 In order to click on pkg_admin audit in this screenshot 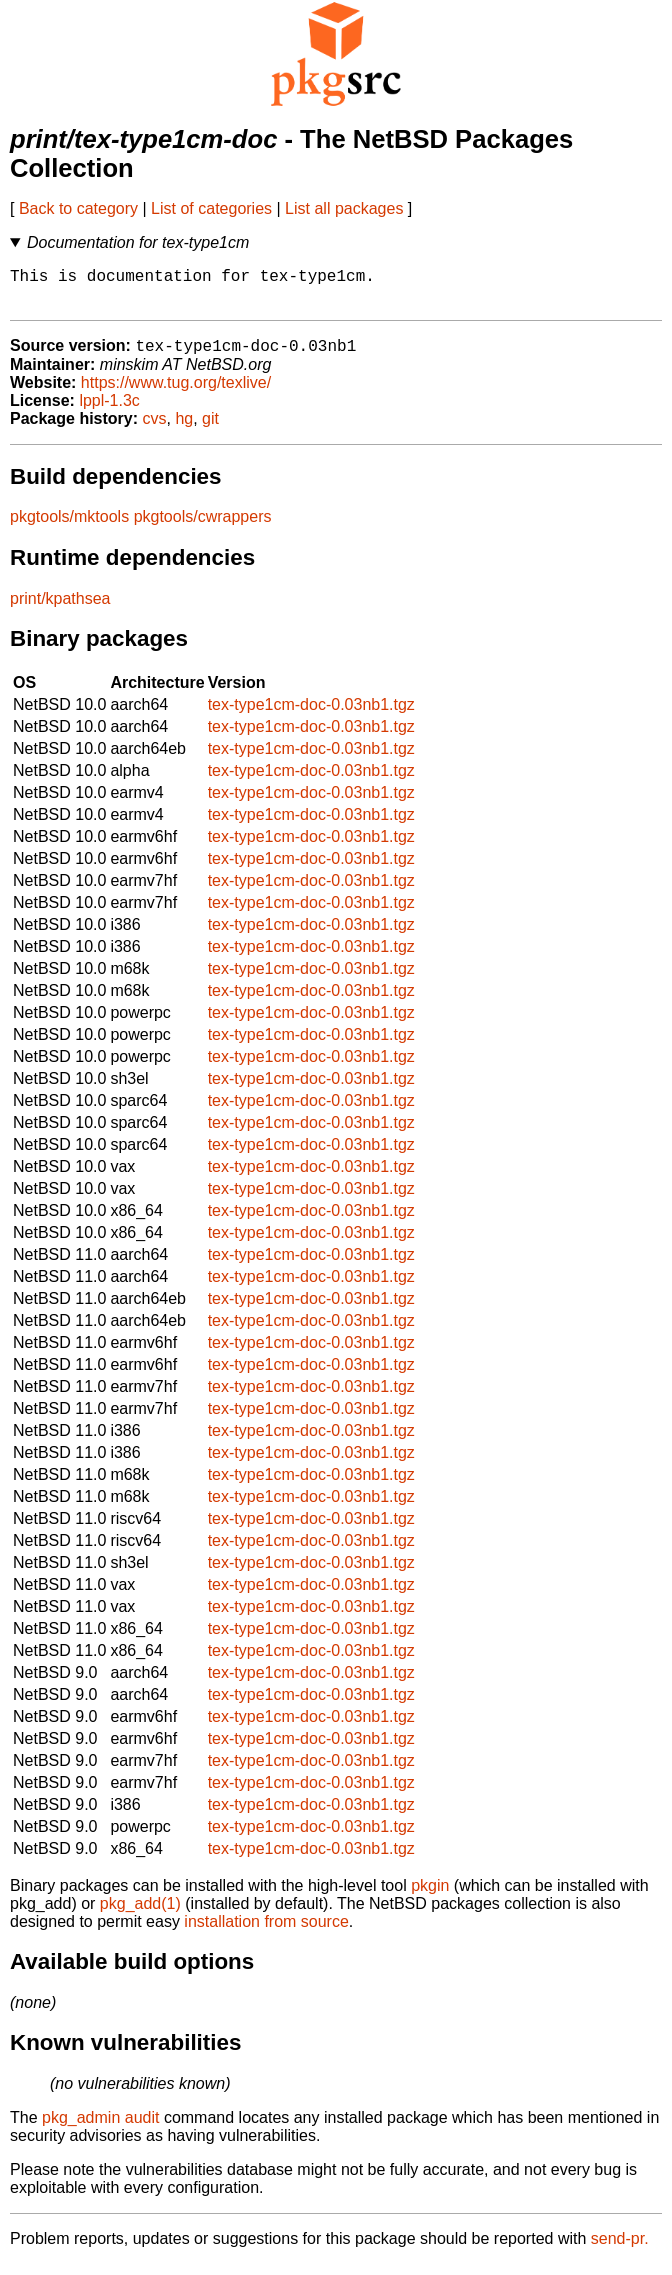, I will do `click(100, 2128)`.